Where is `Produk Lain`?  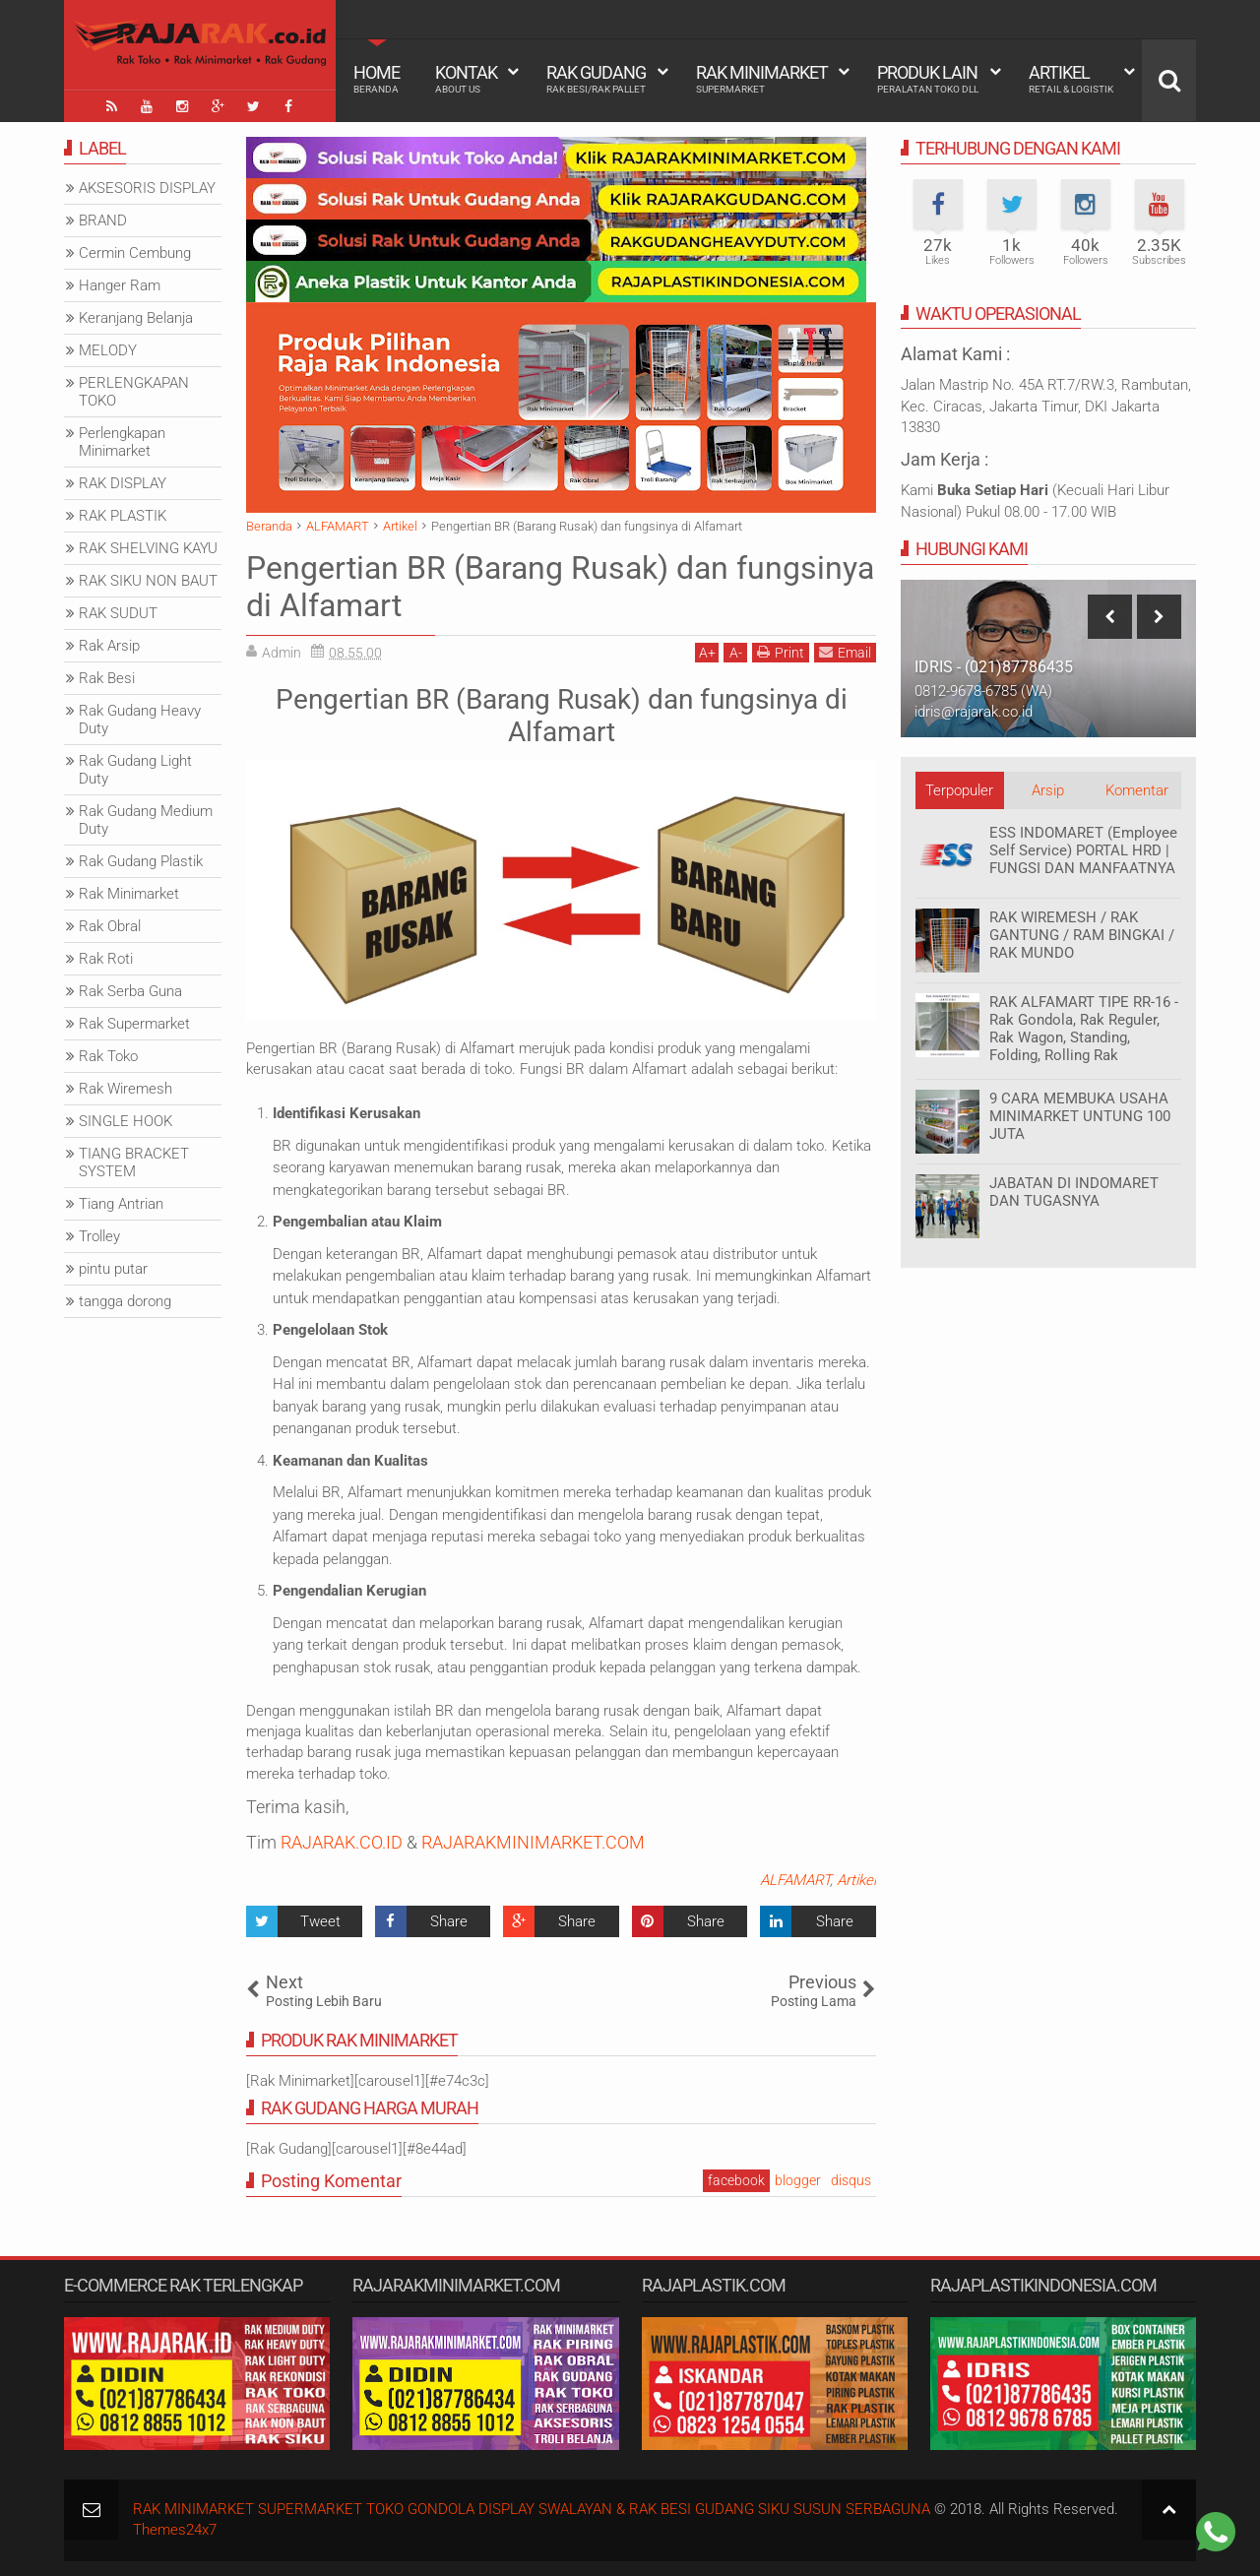 Produk Lain is located at coordinates (927, 78).